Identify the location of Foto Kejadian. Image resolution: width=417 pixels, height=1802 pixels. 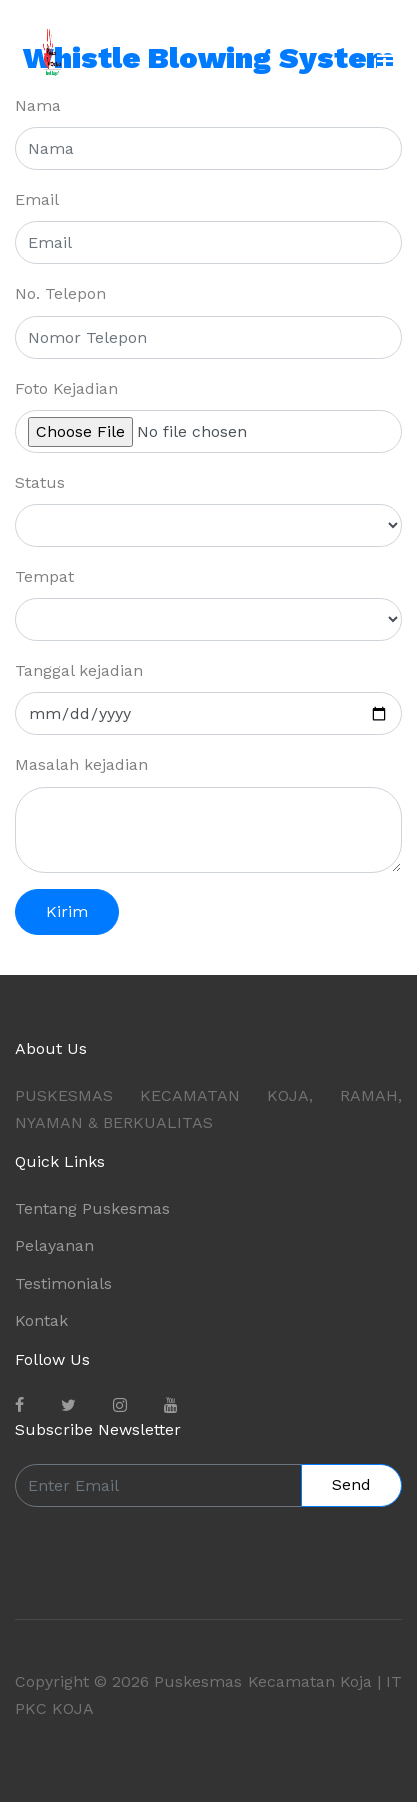
(66, 388).